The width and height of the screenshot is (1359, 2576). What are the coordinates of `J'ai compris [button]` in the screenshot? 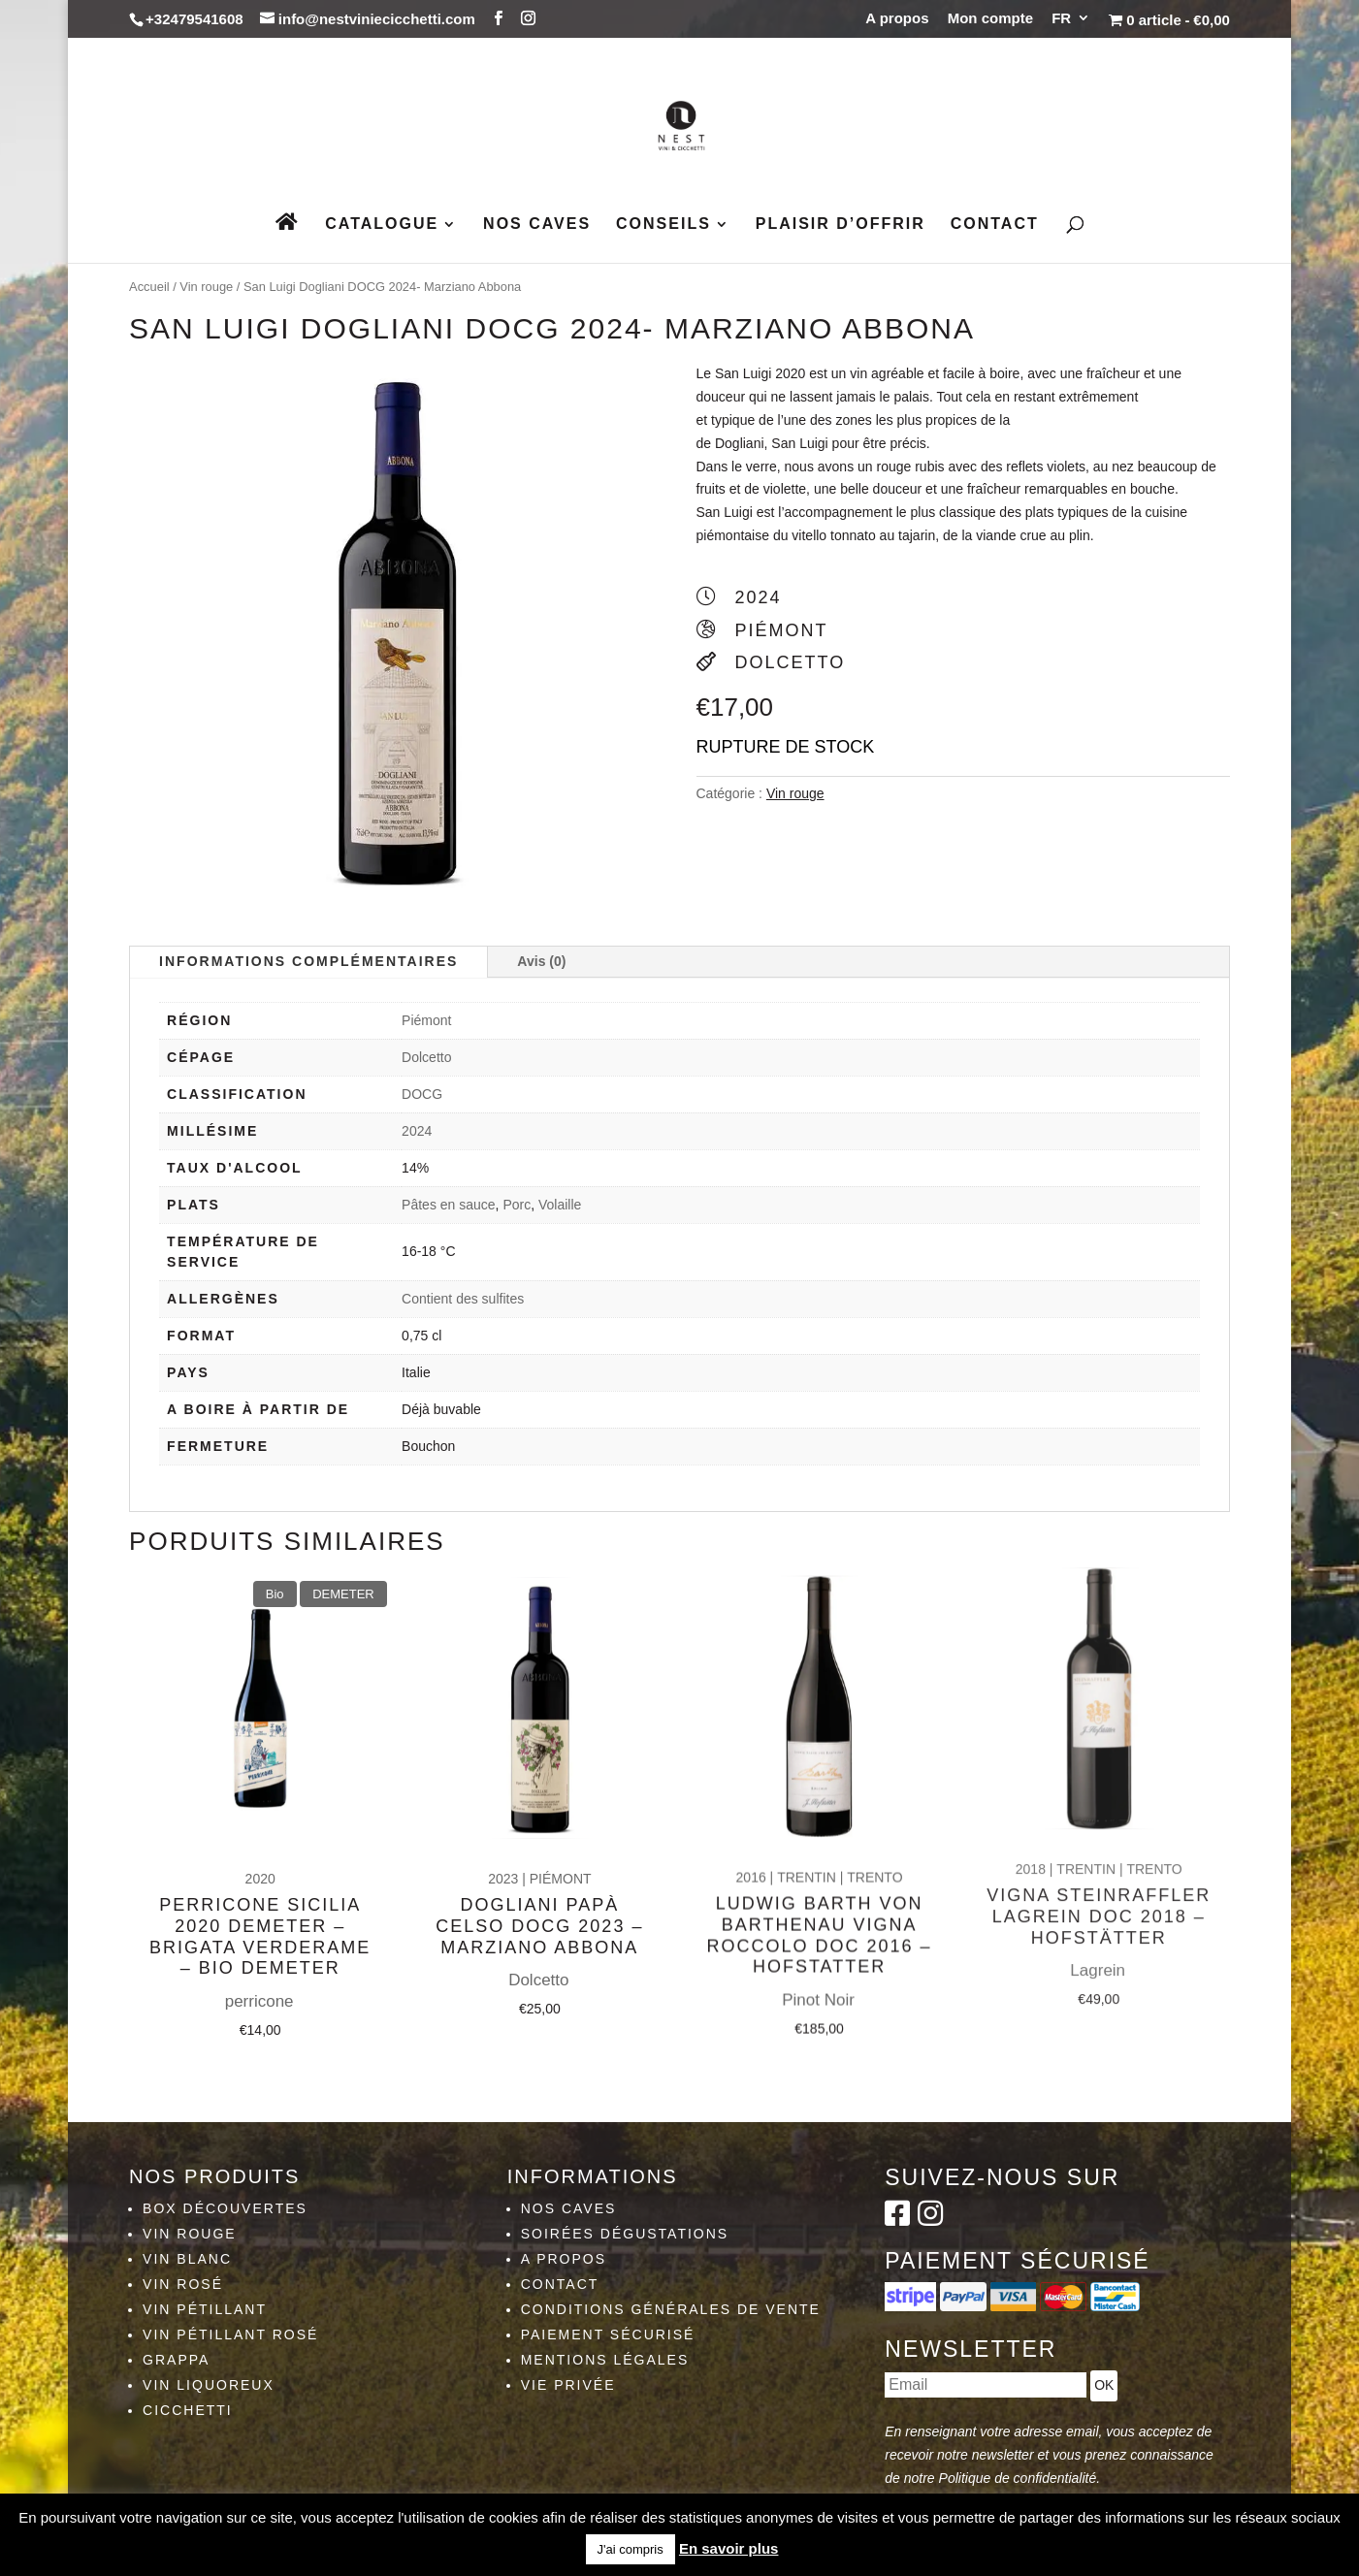 It's located at (630, 2549).